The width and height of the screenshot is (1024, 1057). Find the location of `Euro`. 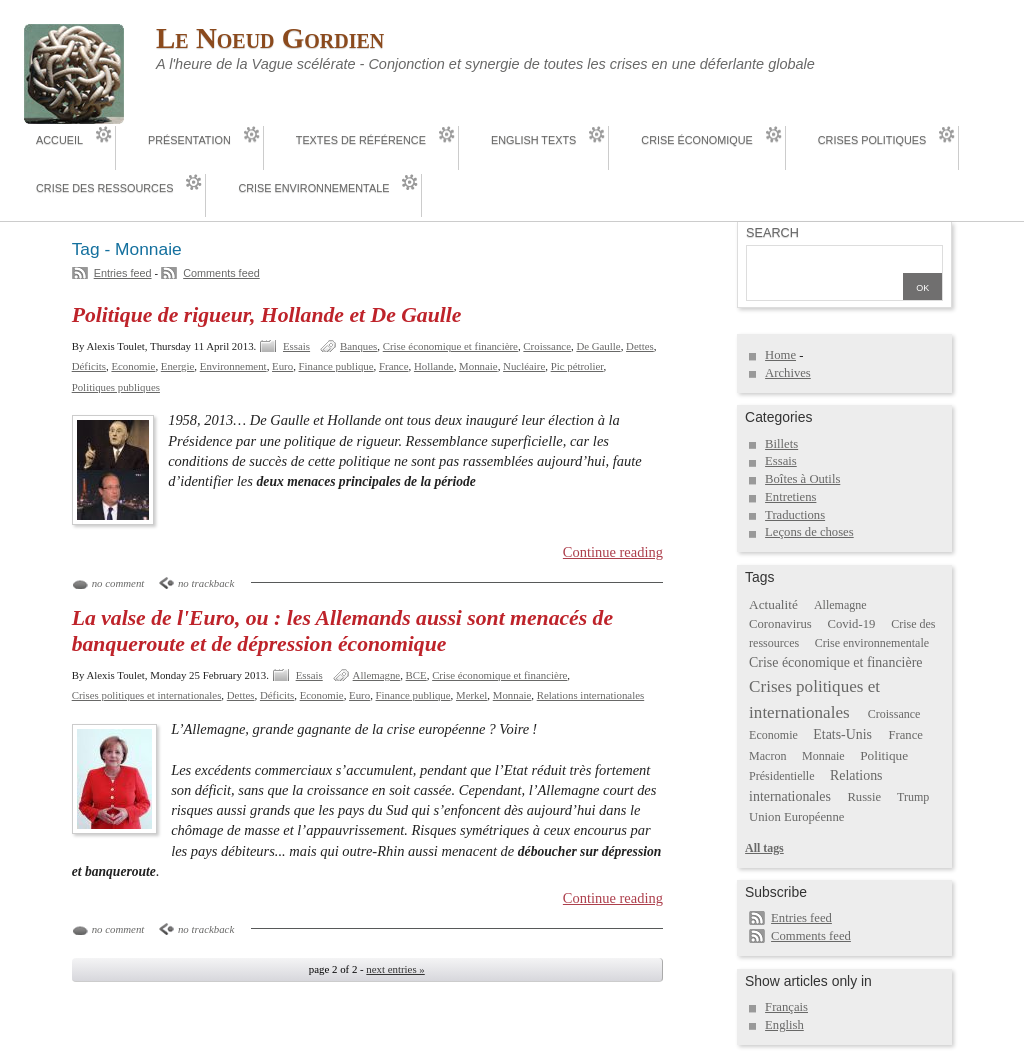

Euro is located at coordinates (282, 366).